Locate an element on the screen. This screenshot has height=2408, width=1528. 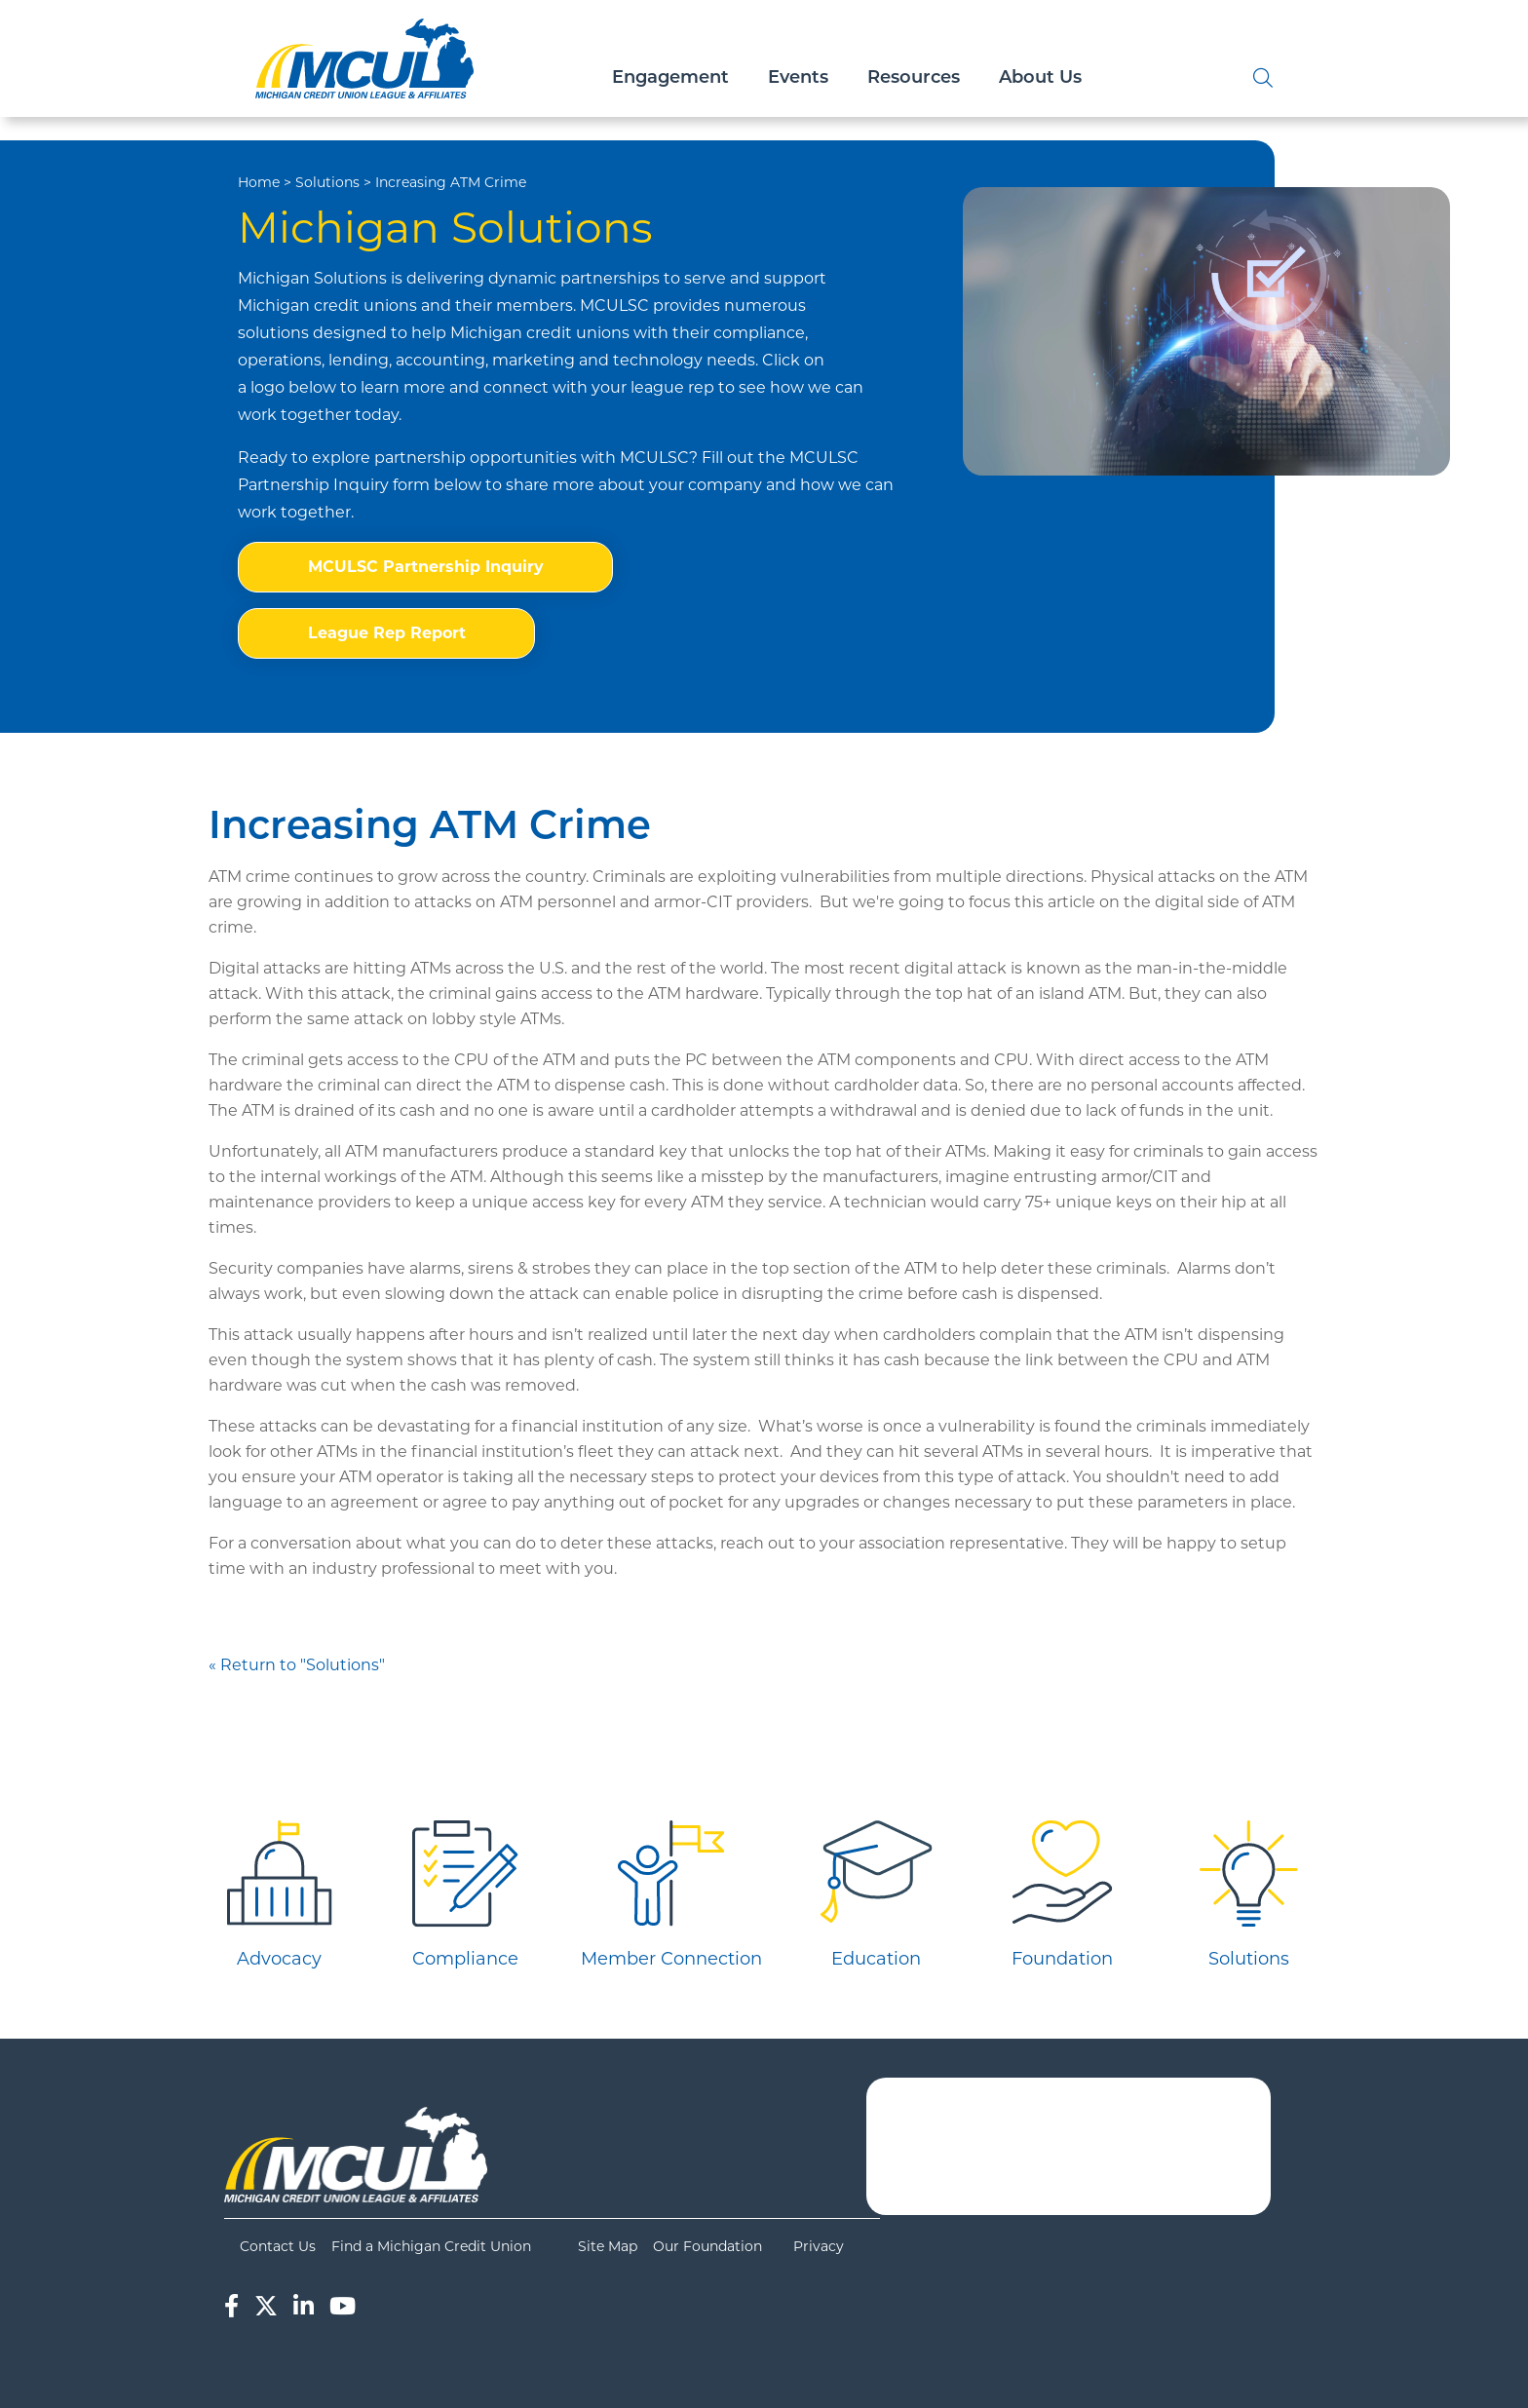
Solutions is located at coordinates (327, 182).